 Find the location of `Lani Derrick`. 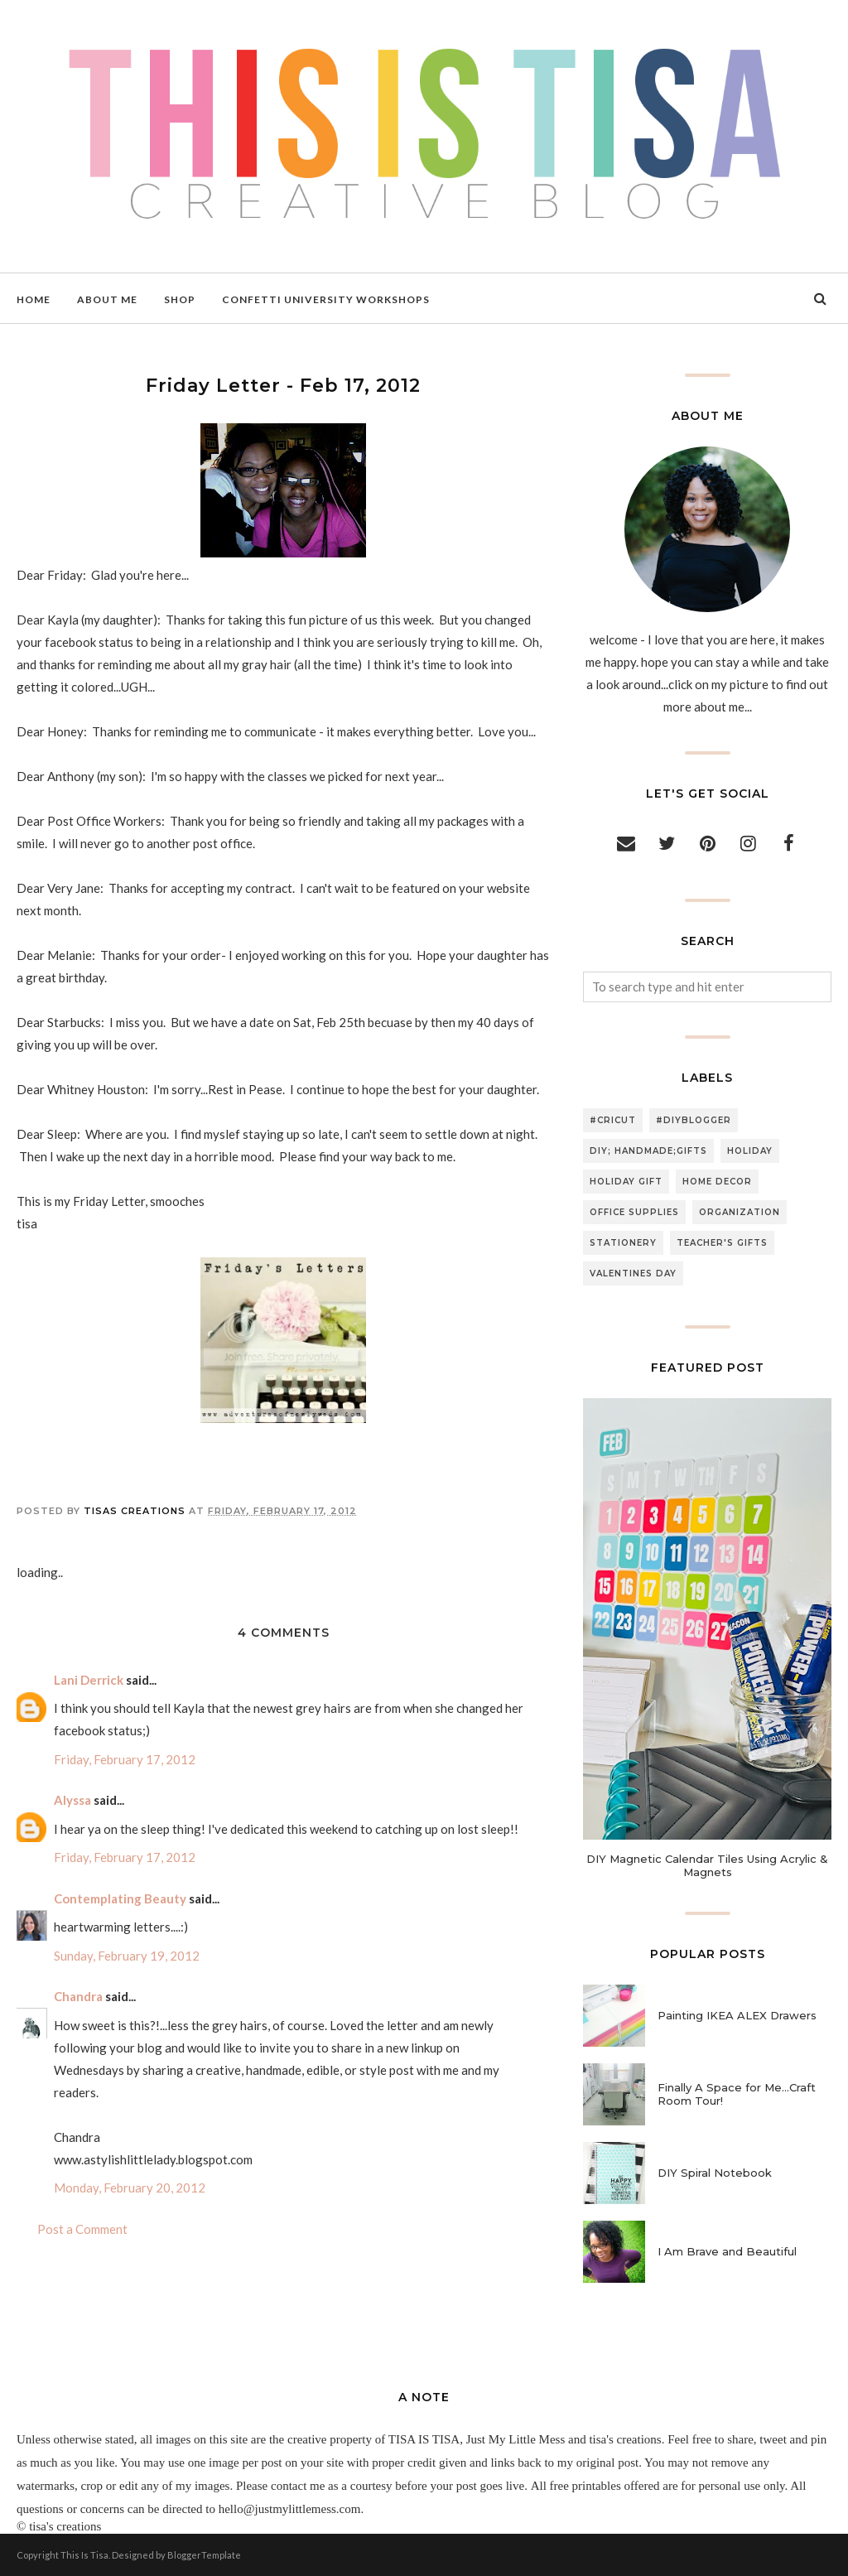

Lani Derrick is located at coordinates (88, 1679).